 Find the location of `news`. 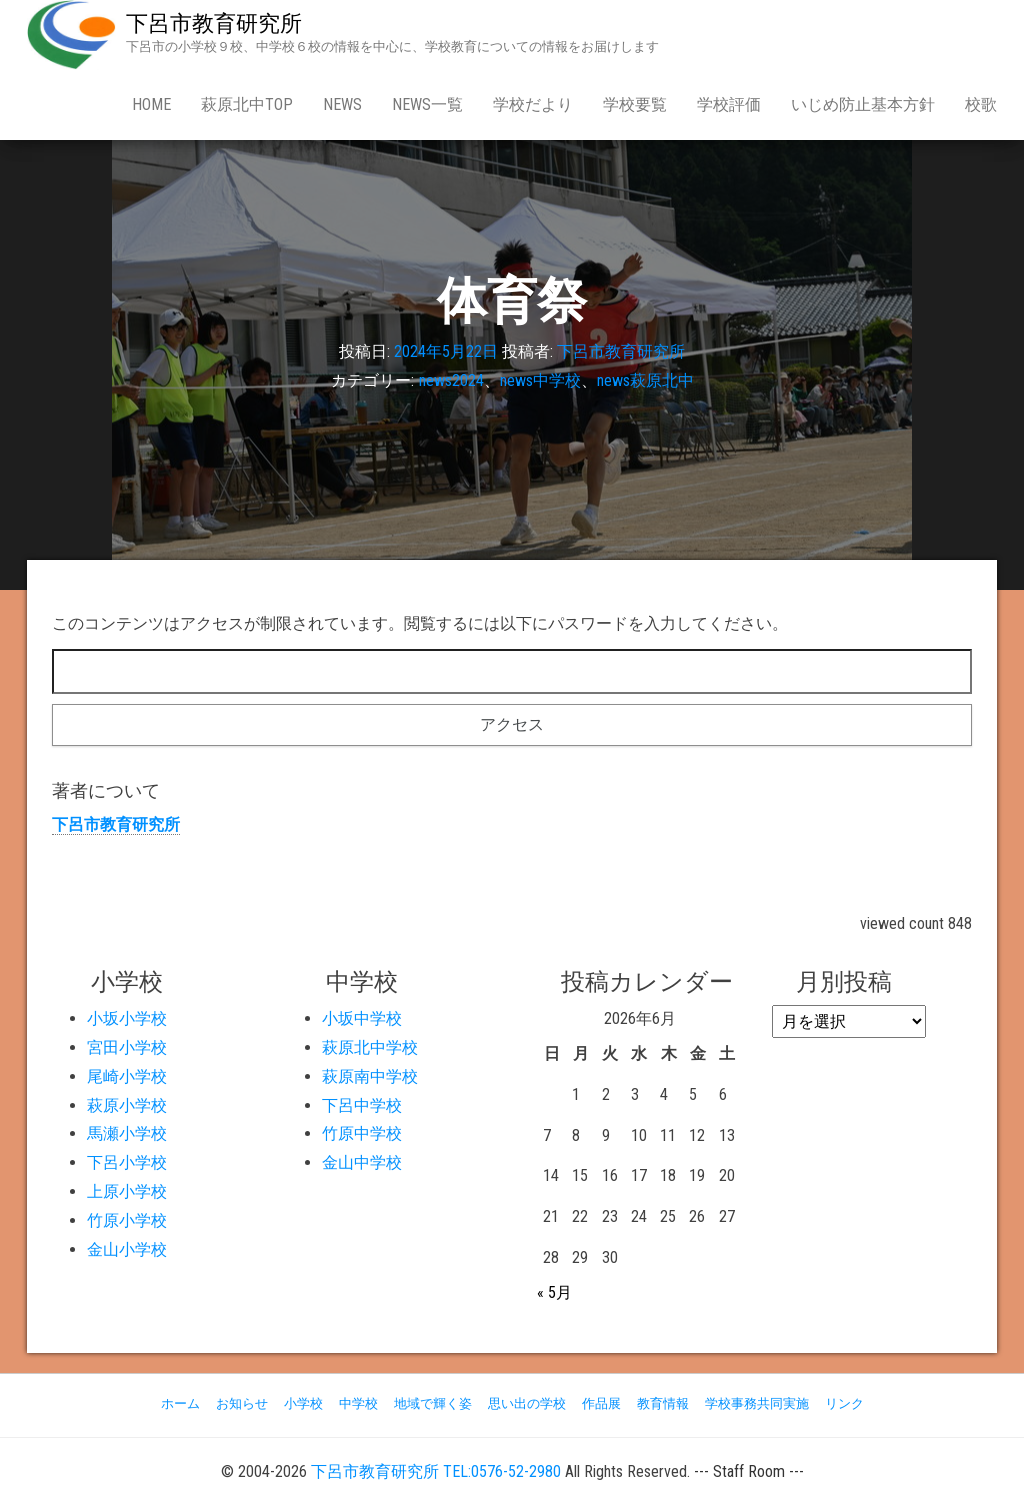

news is located at coordinates (342, 104).